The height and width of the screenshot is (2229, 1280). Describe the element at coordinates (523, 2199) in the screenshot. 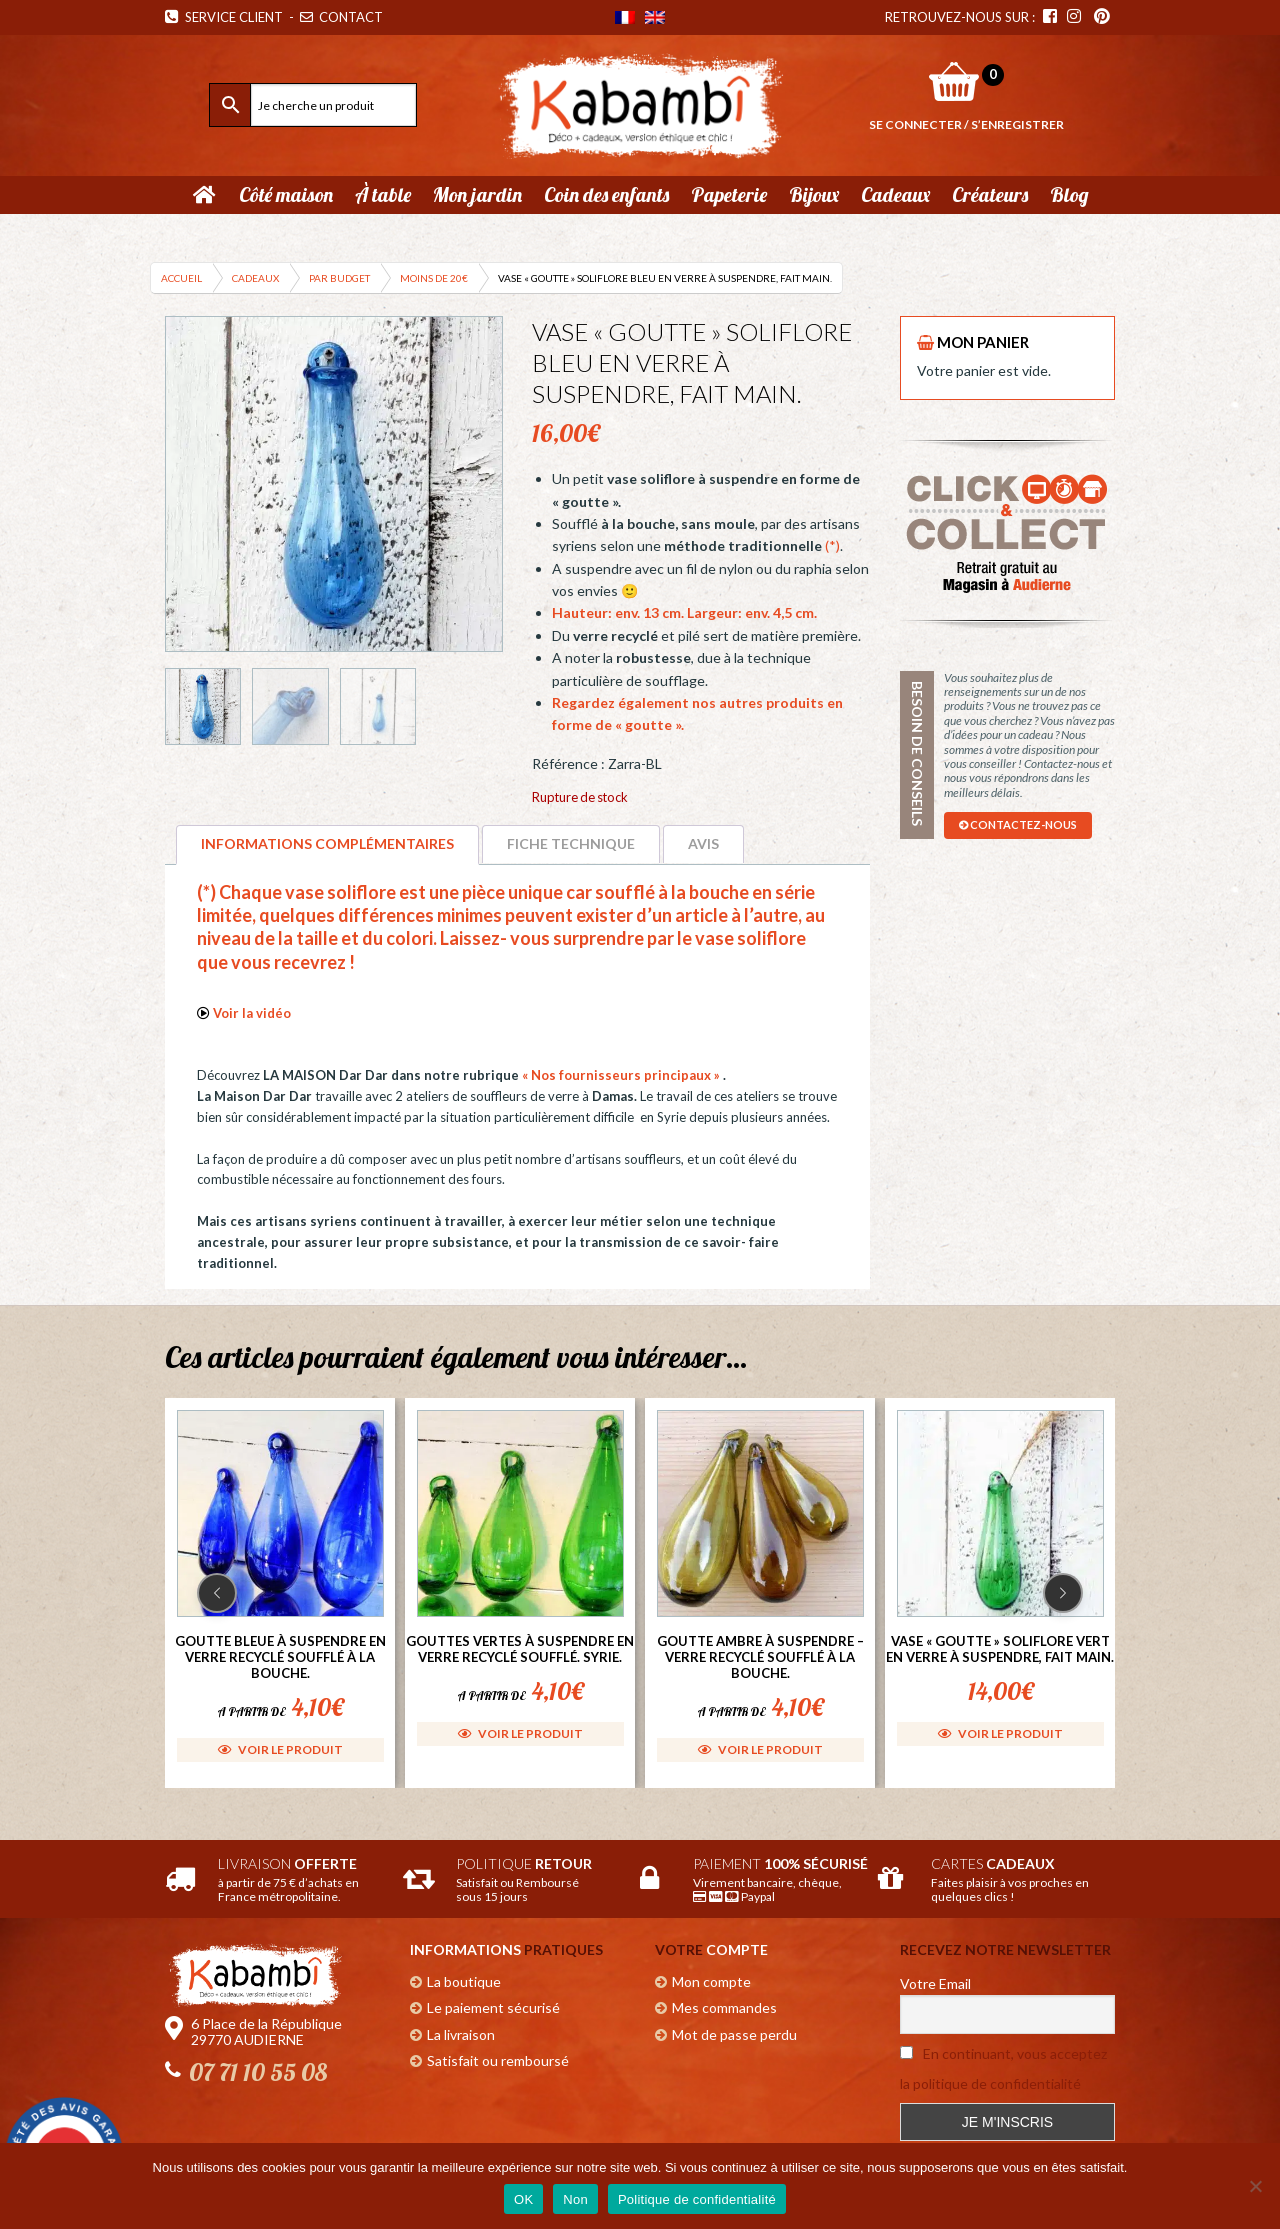

I see `OK` at that location.